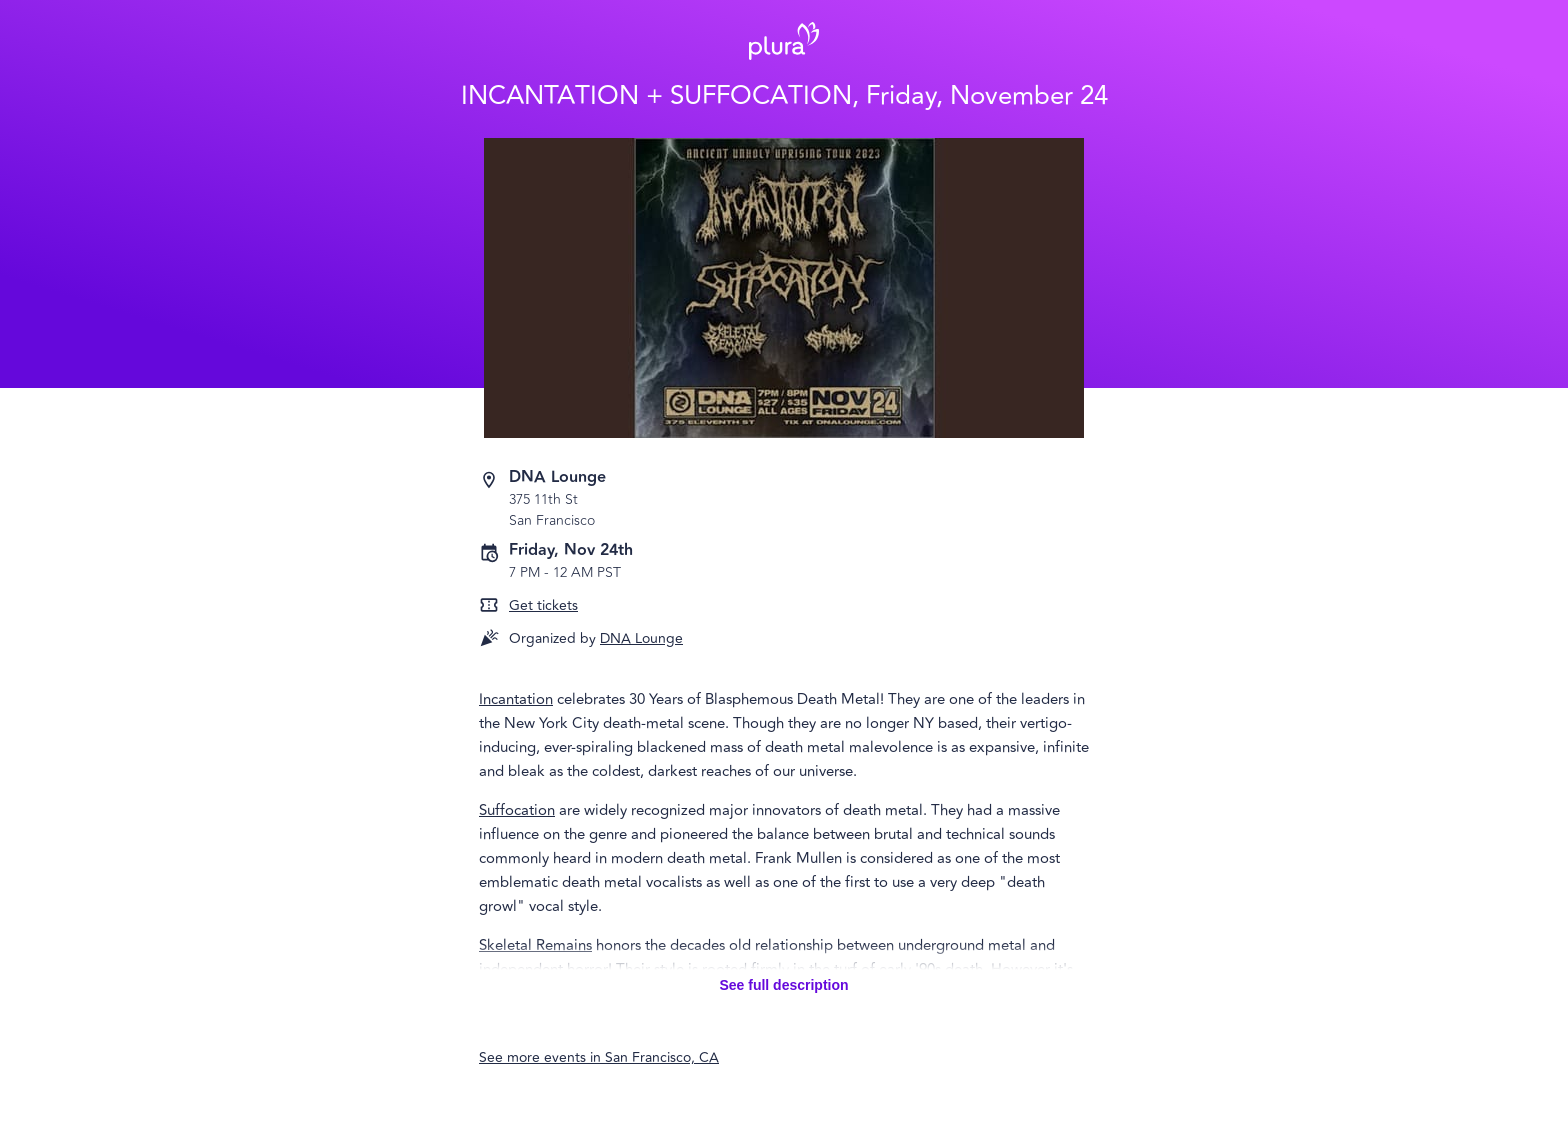  I want to click on See more events in San Francisco, CA, so click(599, 1057).